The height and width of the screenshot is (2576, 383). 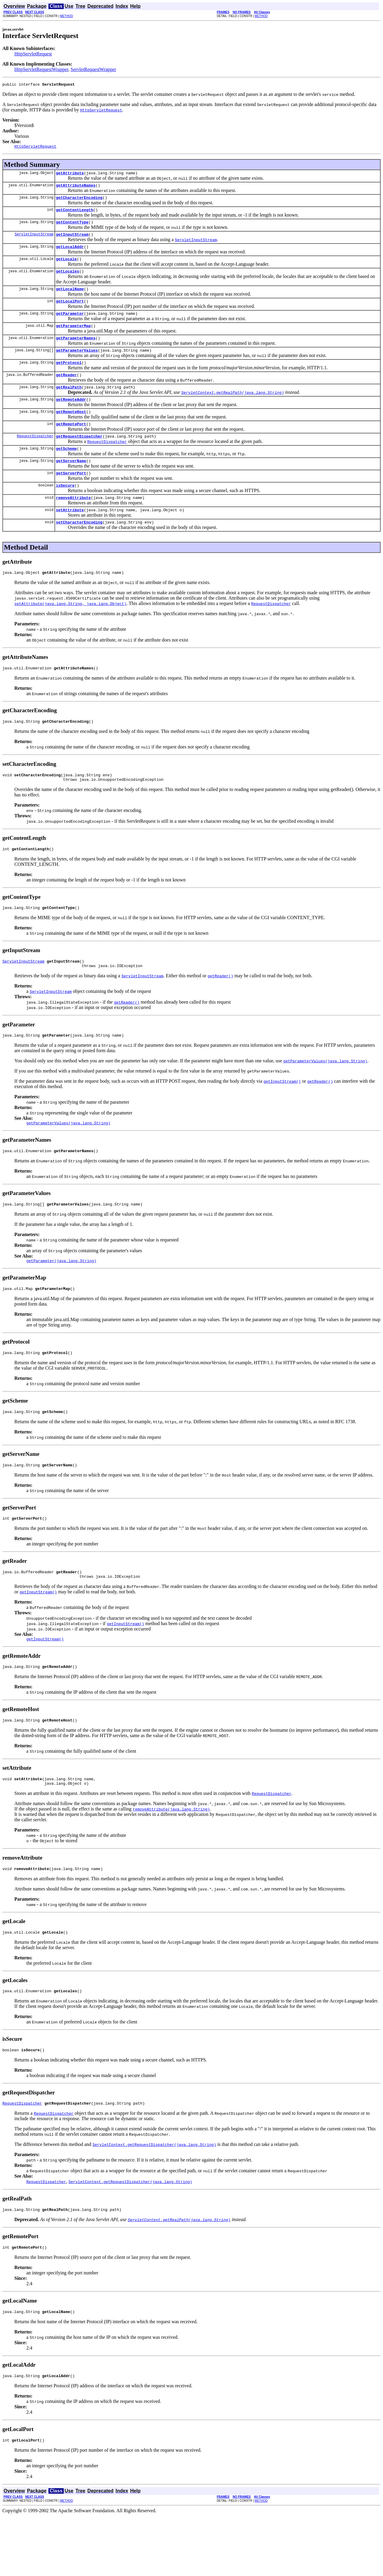 I want to click on getReader, so click(x=66, y=391).